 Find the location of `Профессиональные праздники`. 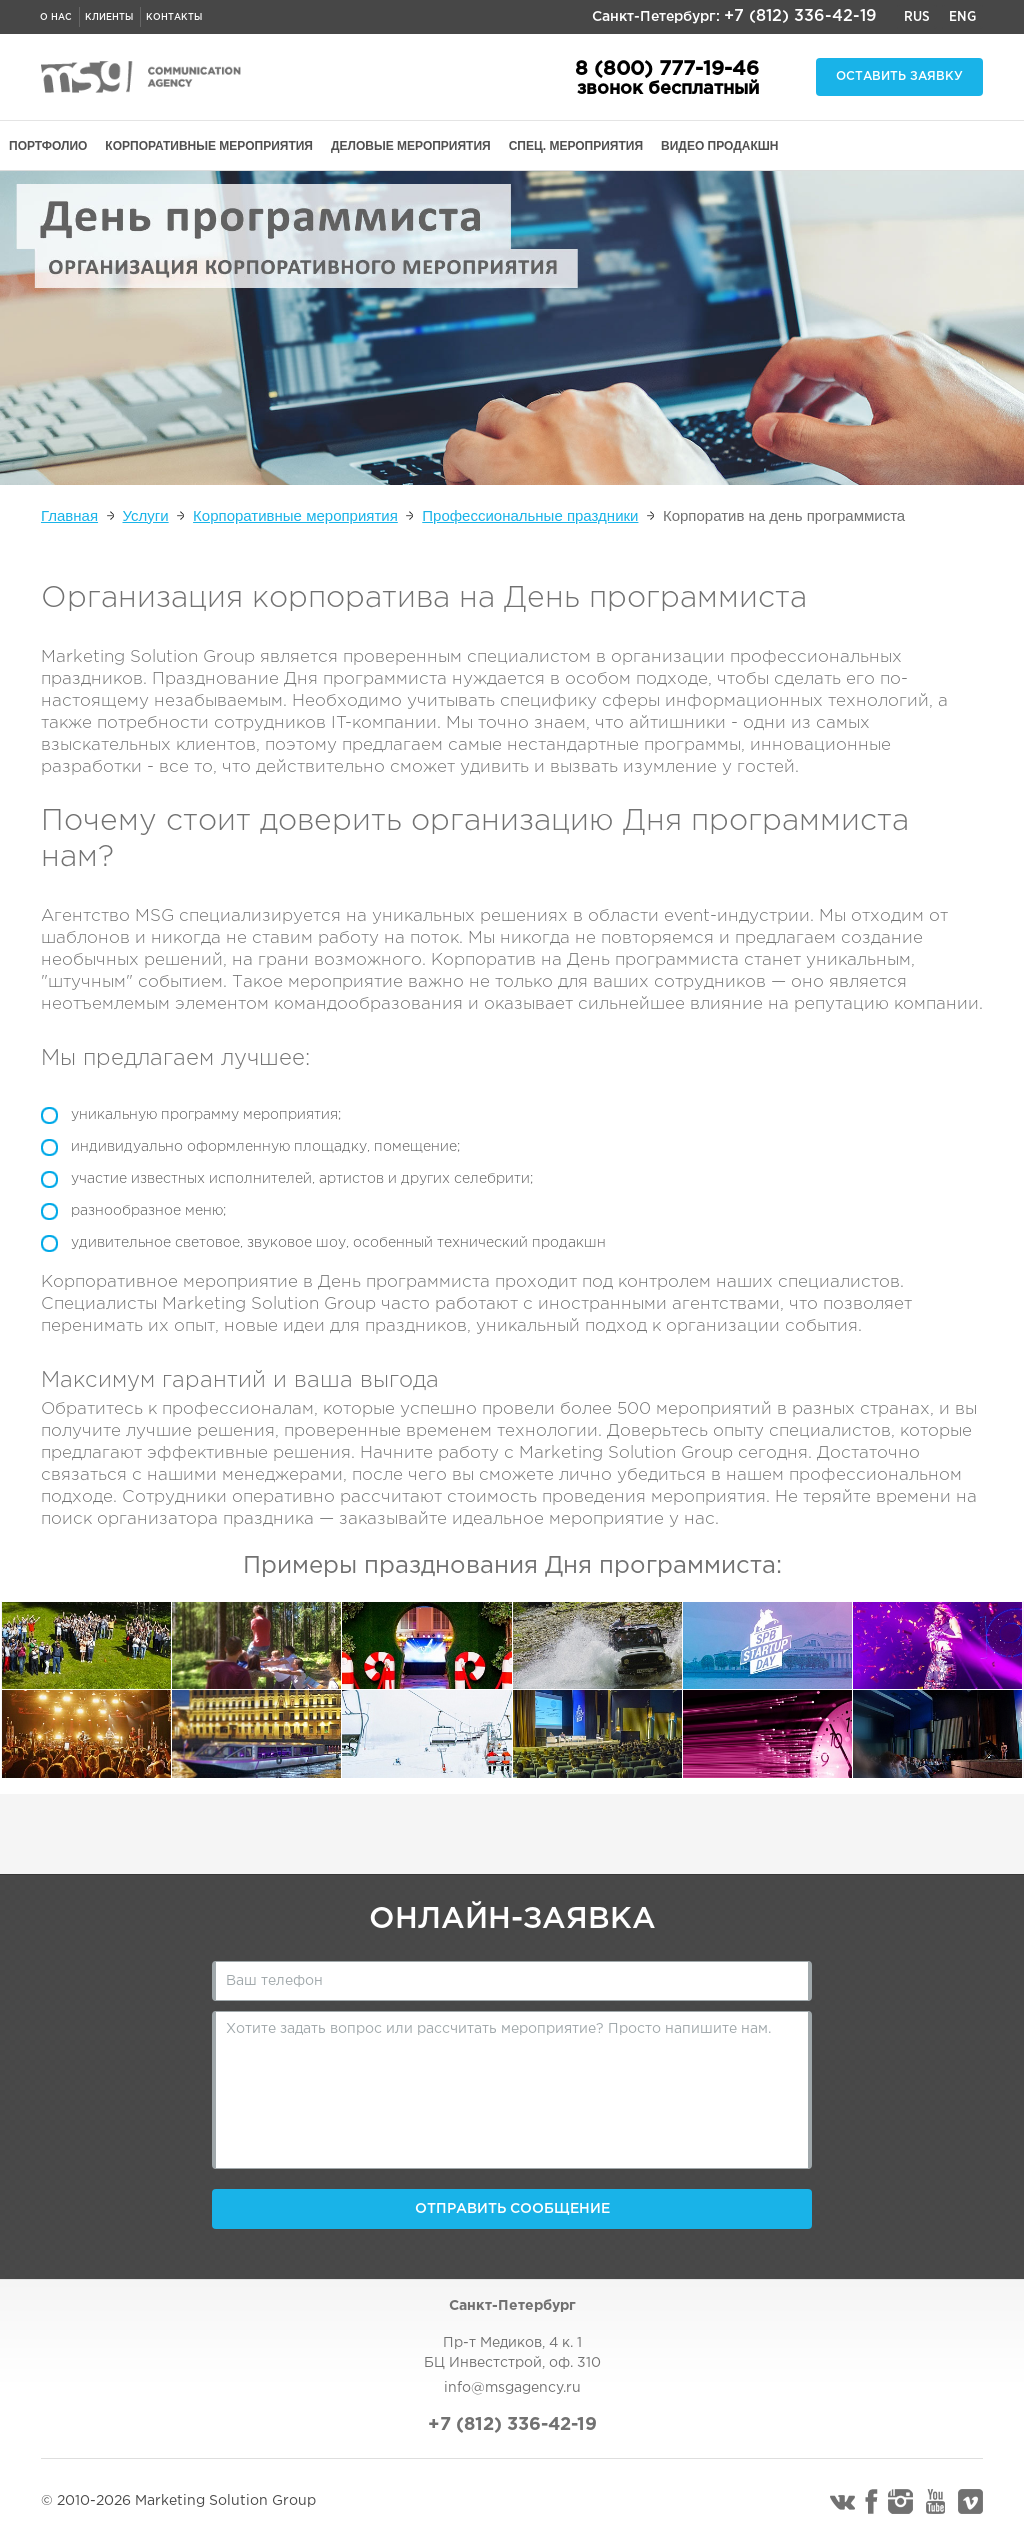

Профессиональные праздники is located at coordinates (530, 515).